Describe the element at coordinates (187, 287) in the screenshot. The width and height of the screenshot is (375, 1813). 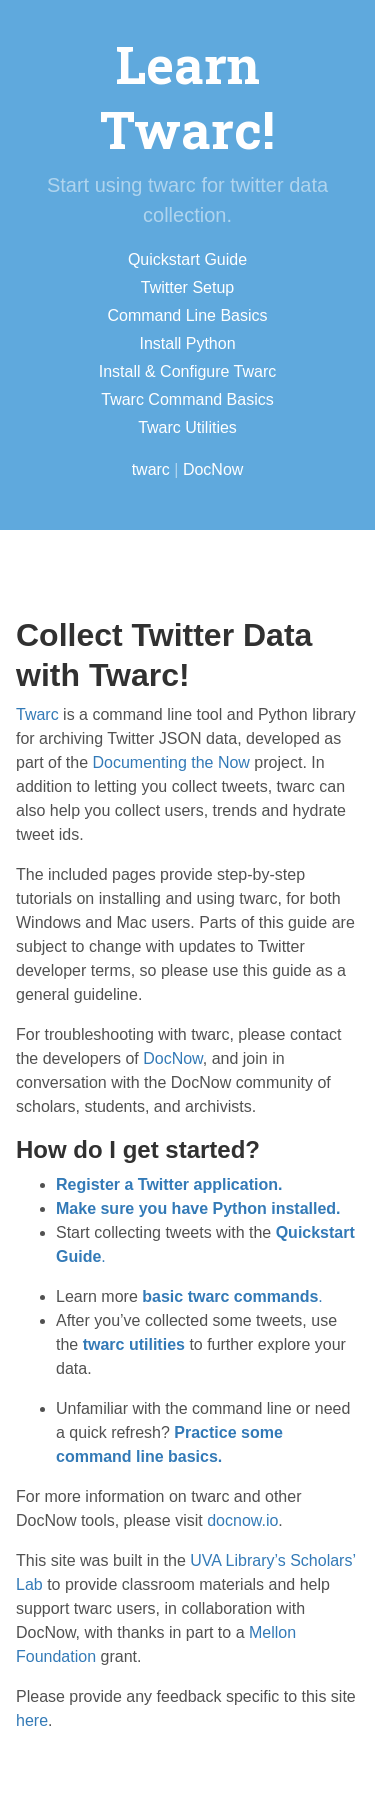
I see `Twitter Setup` at that location.